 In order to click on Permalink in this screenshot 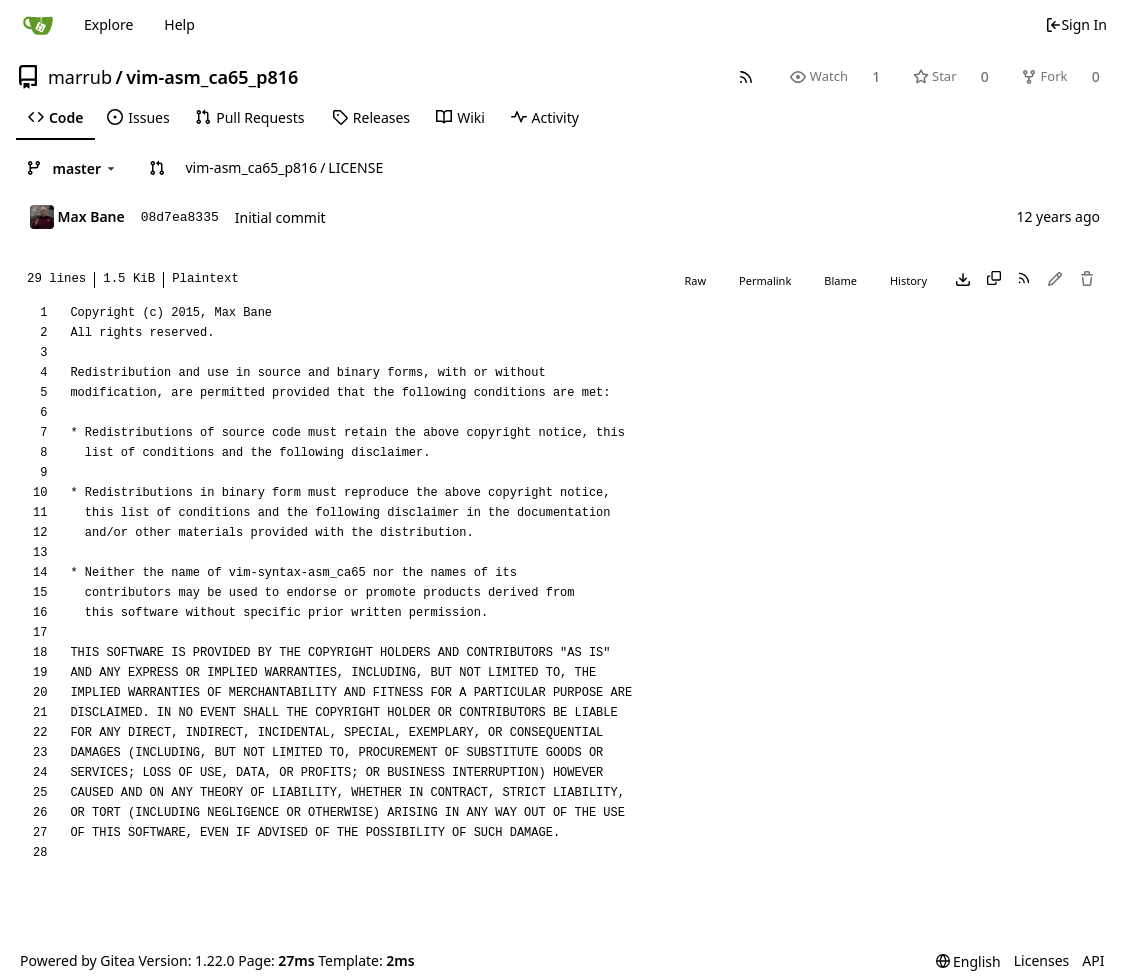, I will do `click(765, 280)`.